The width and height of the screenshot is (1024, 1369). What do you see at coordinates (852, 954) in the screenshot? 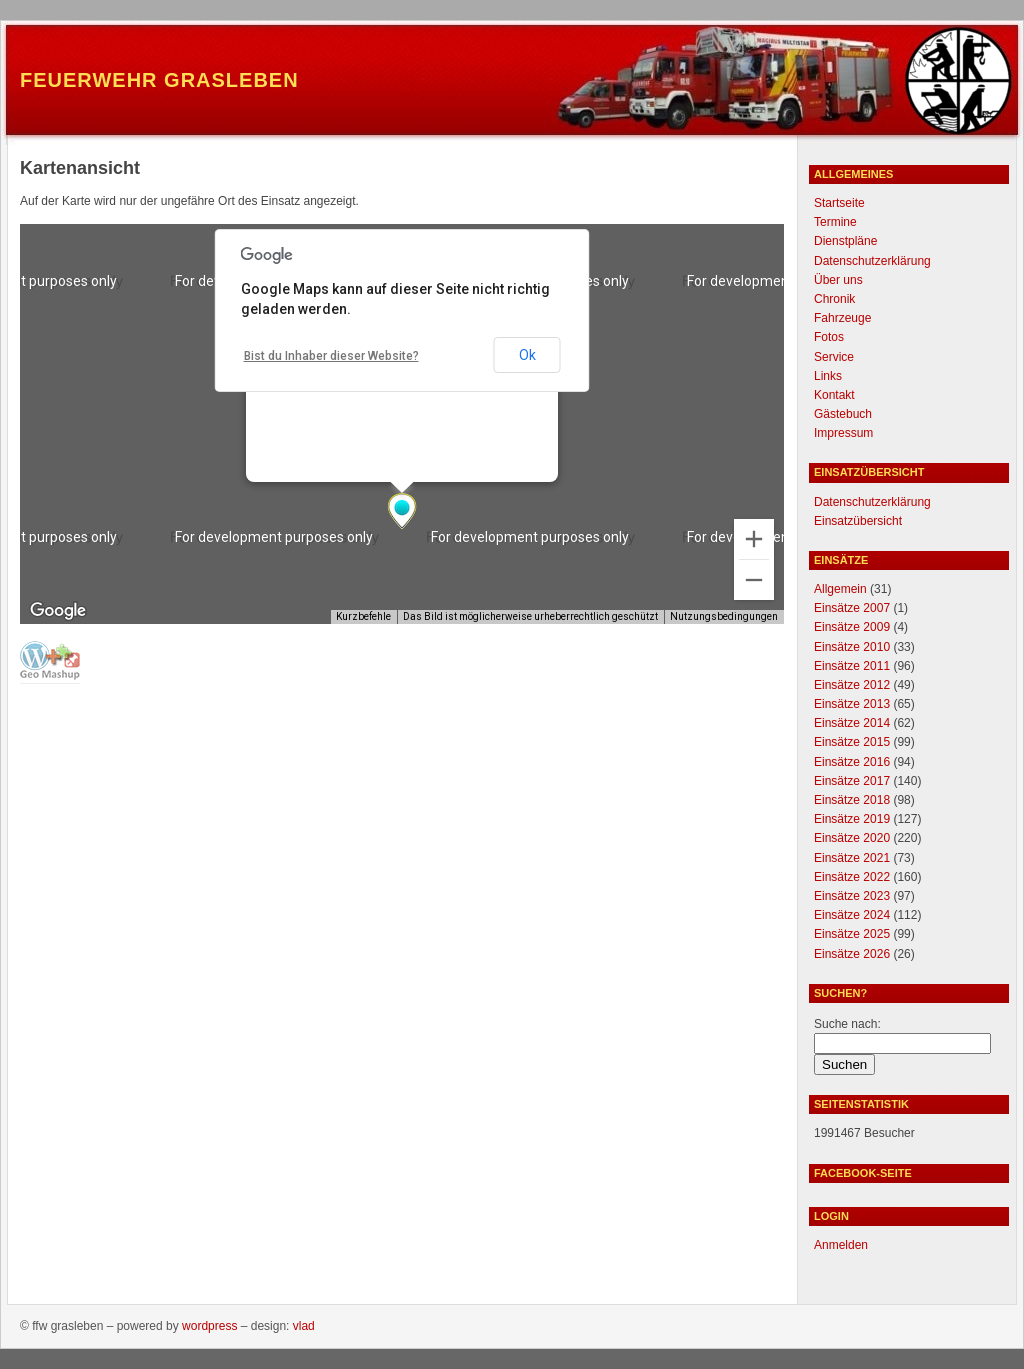
I see `Einsätze 2026` at bounding box center [852, 954].